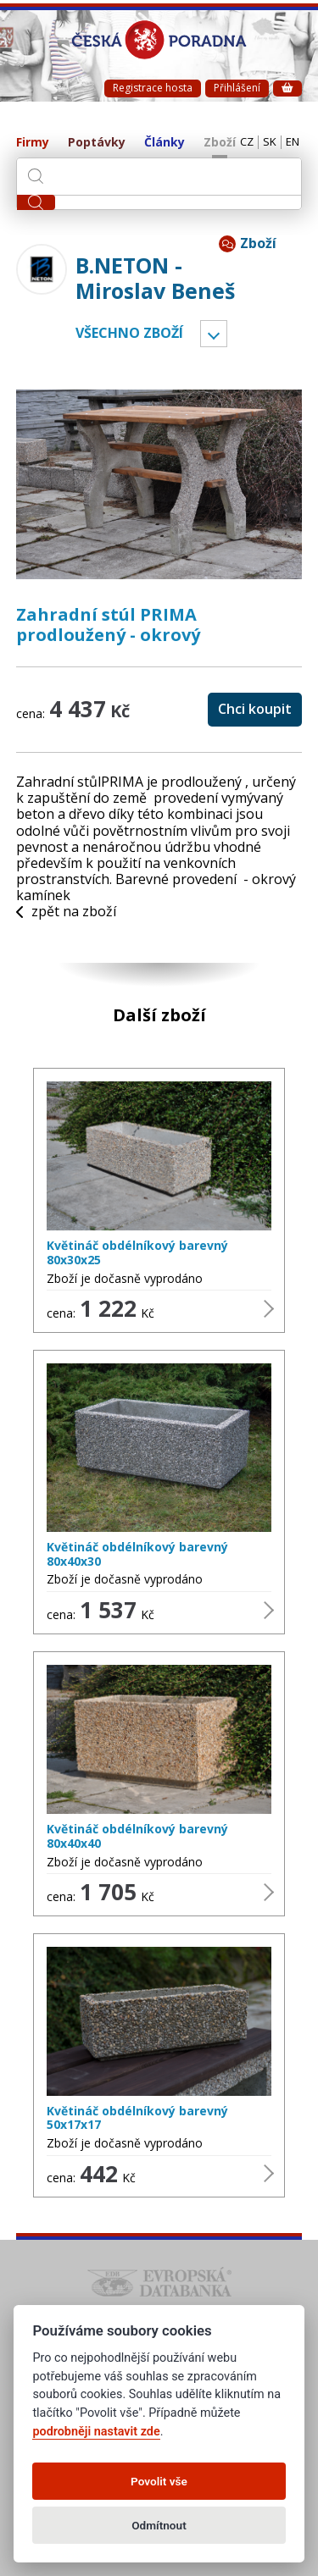 The height and width of the screenshot is (2576, 318). What do you see at coordinates (255, 708) in the screenshot?
I see `Chci koupit` at bounding box center [255, 708].